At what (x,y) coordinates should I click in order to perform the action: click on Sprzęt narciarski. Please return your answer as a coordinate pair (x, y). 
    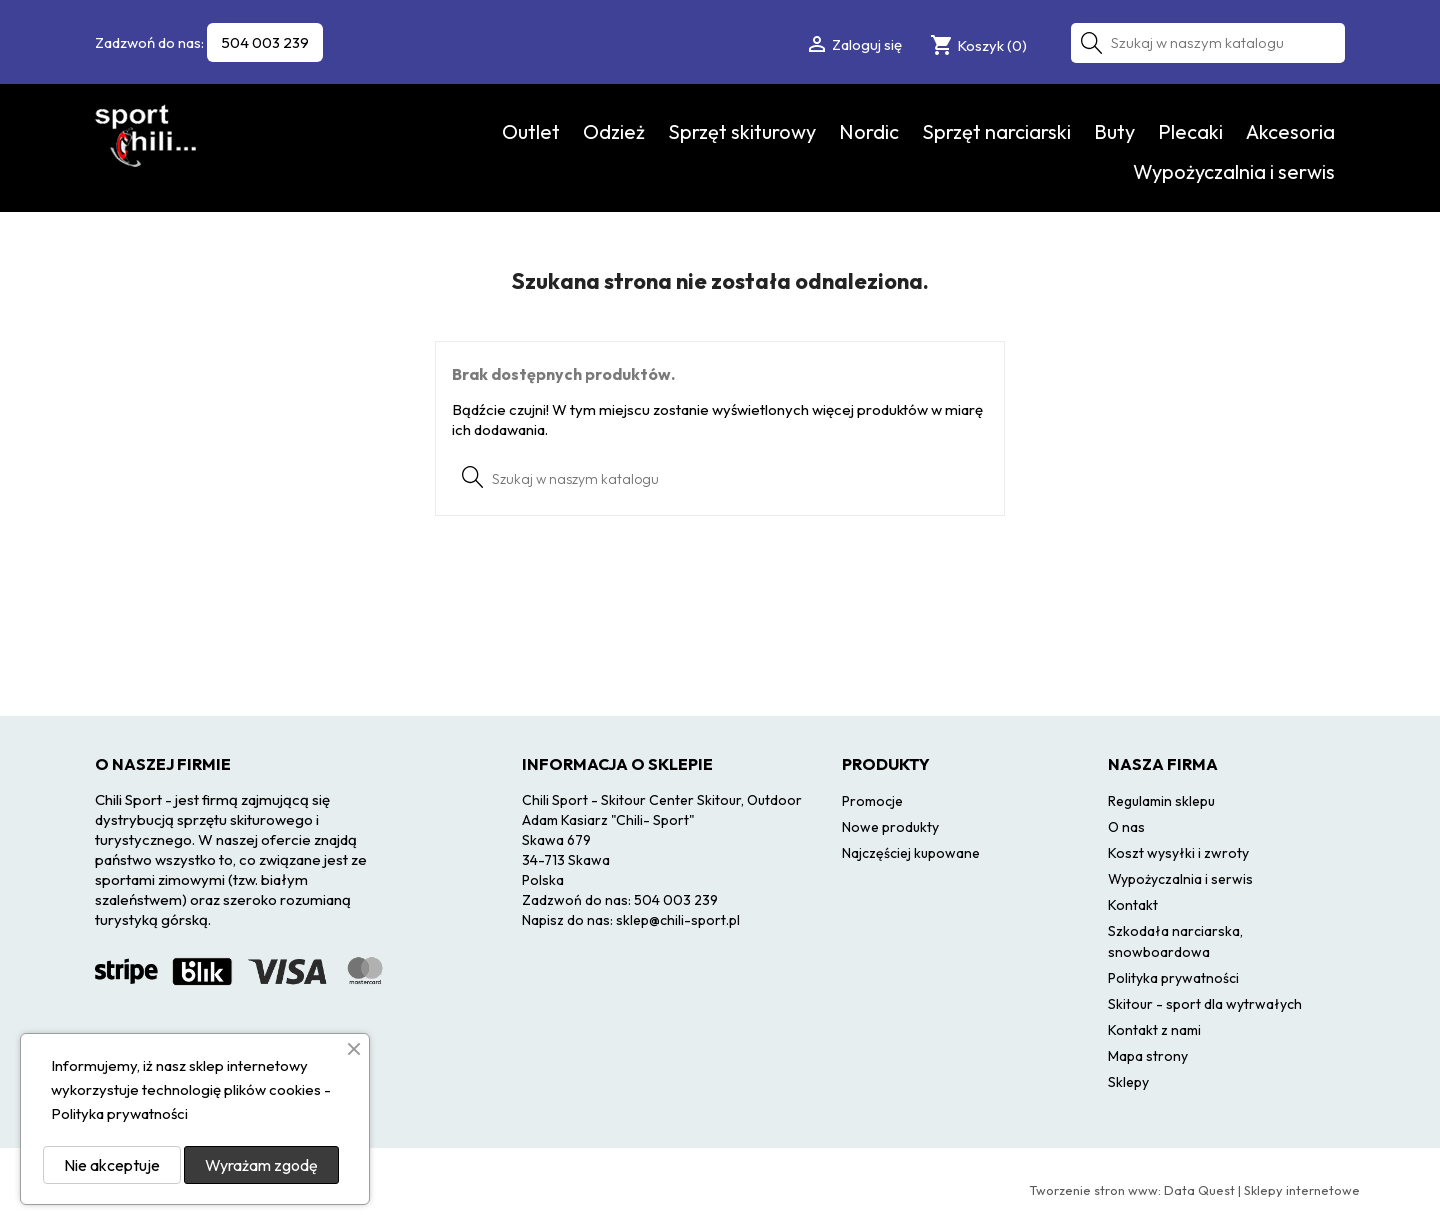
    Looking at the image, I should click on (996, 131).